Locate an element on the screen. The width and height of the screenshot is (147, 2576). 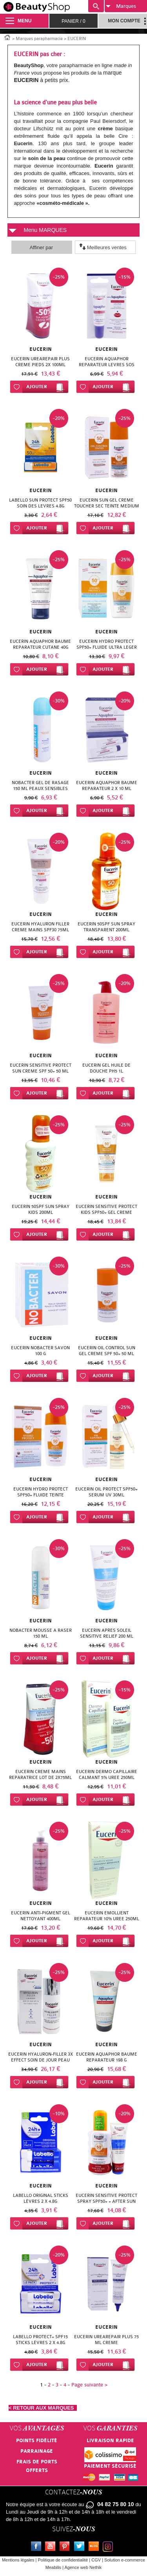
Marques parapharmacie is located at coordinates (39, 38).